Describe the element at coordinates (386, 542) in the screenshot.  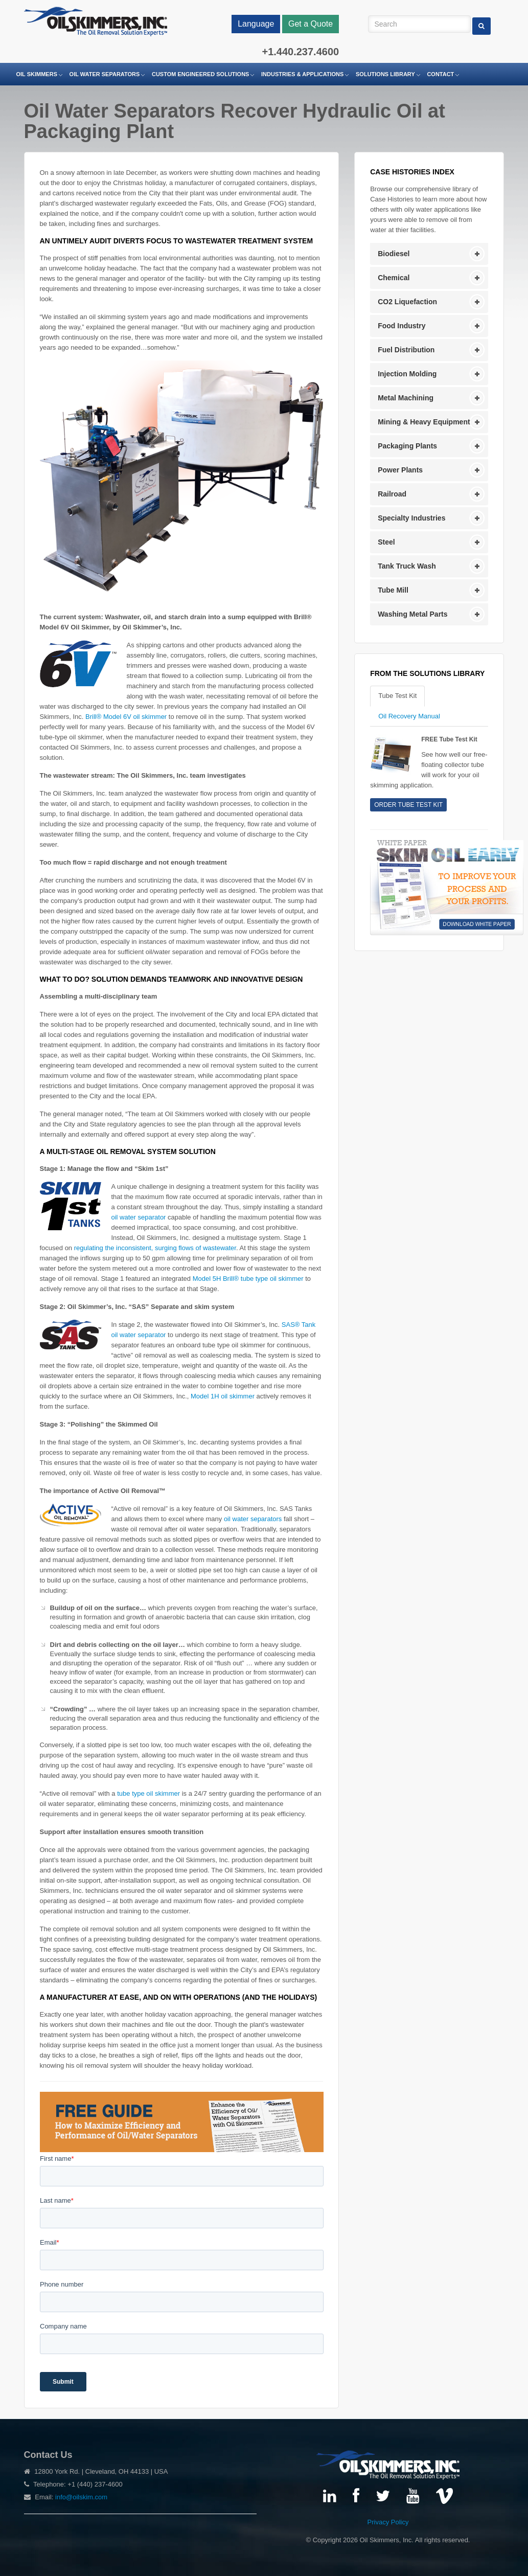
I see `Steel` at that location.